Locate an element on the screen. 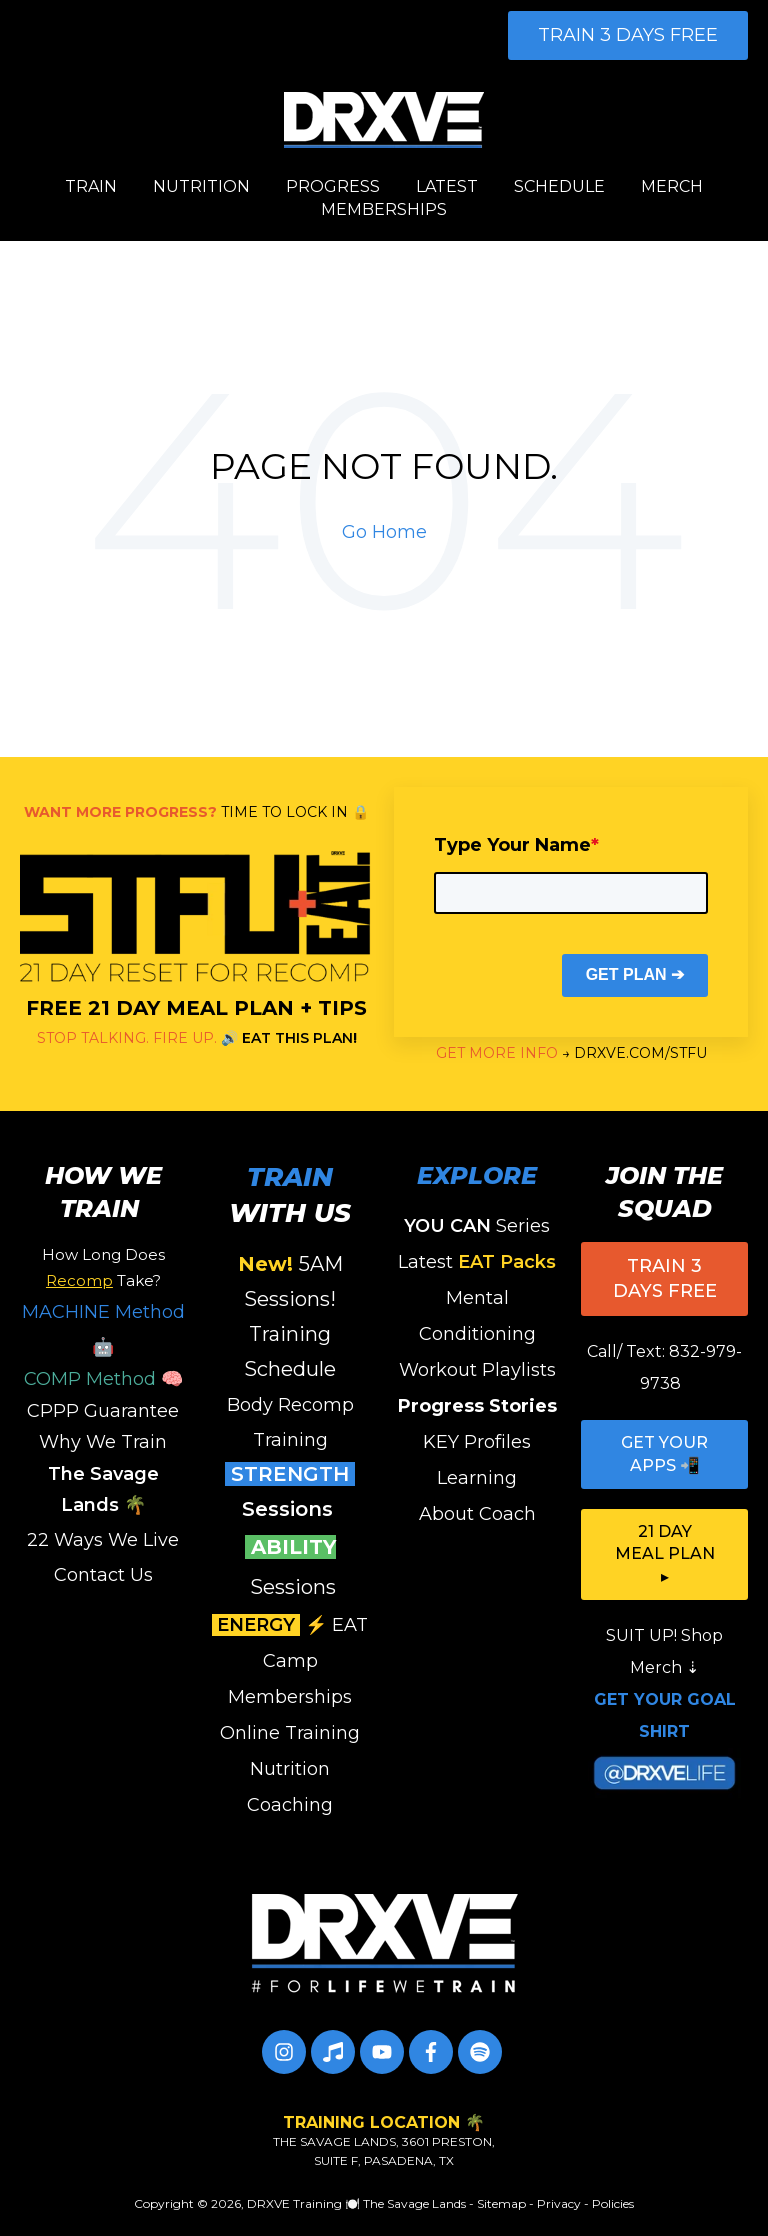  GET YOUR APPS 📲 is located at coordinates (664, 1453).